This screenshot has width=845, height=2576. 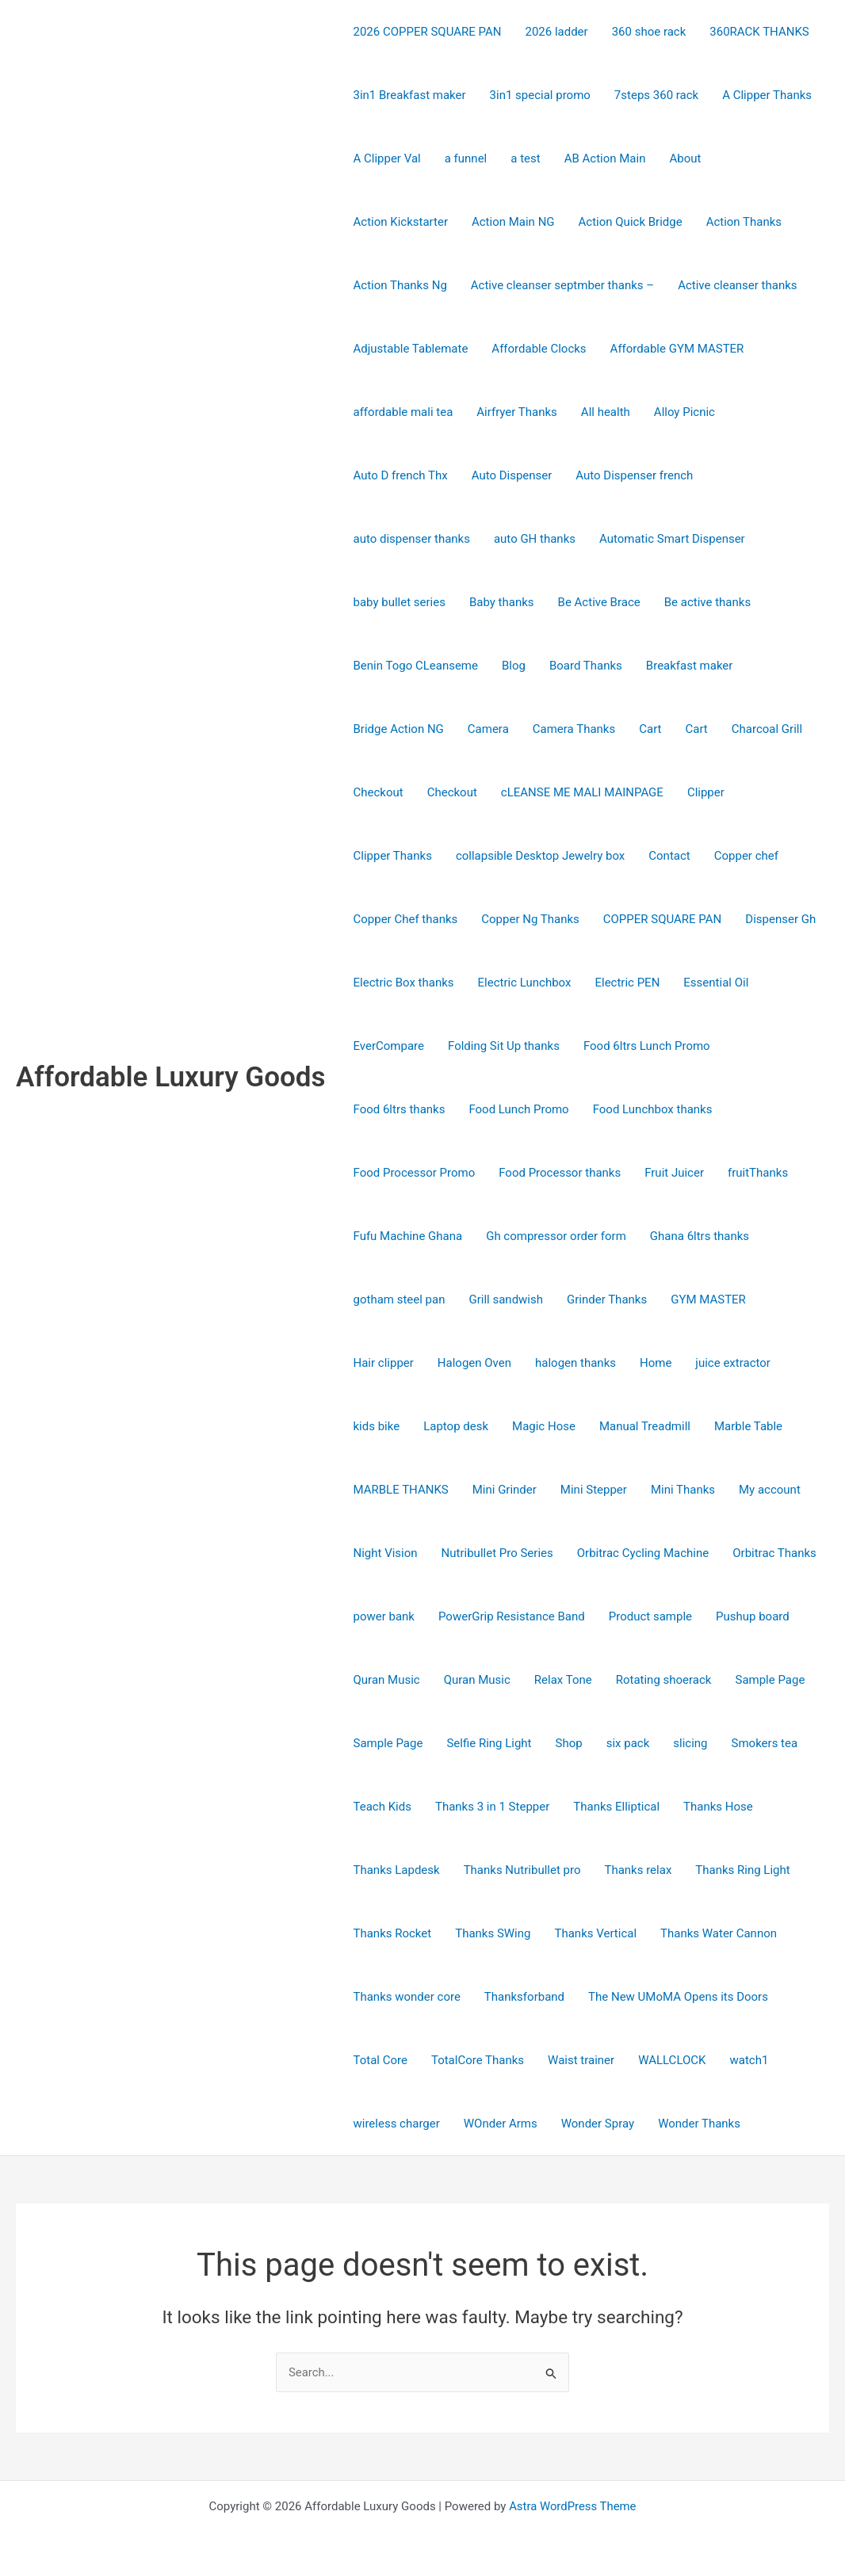 What do you see at coordinates (669, 856) in the screenshot?
I see `Contact` at bounding box center [669, 856].